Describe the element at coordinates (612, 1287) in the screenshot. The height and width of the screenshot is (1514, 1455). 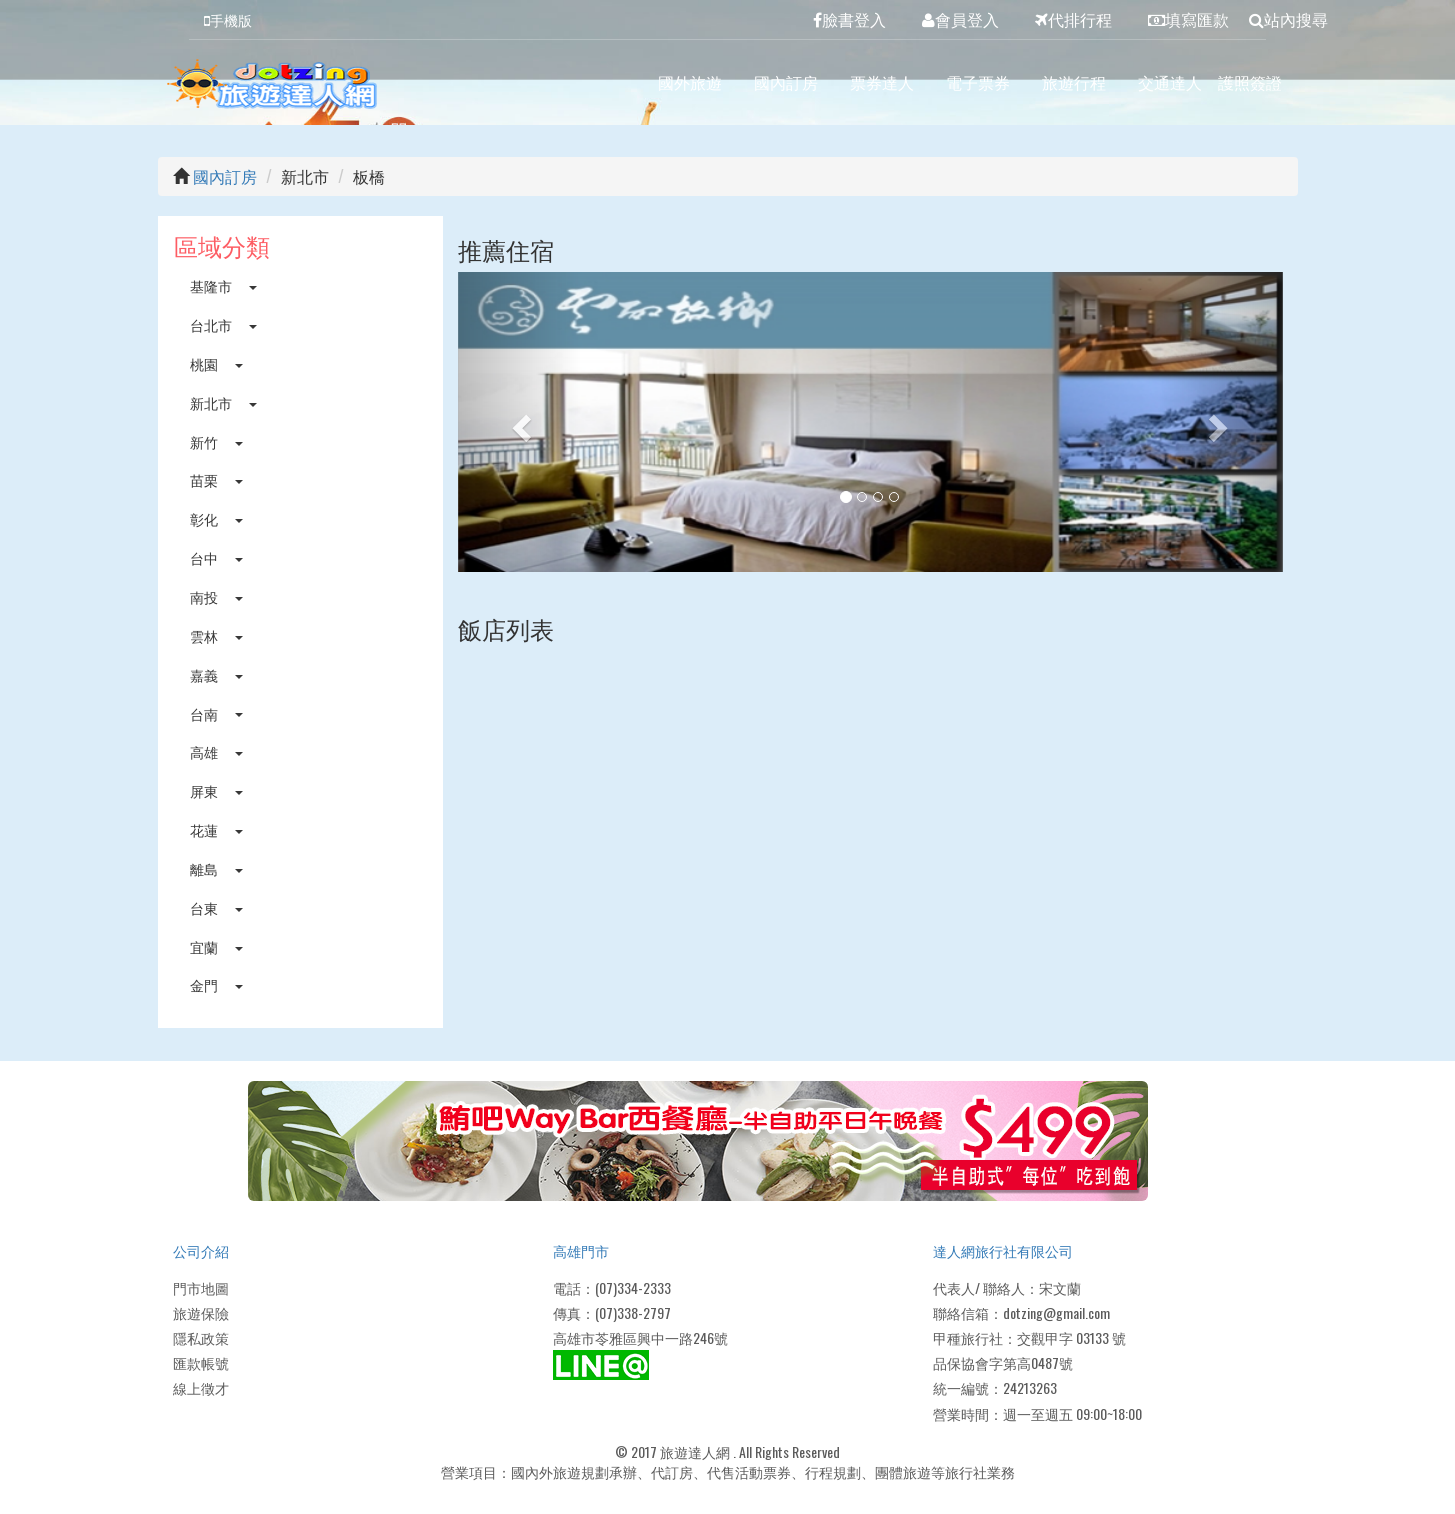
I see `電話：(07)334-2333` at that location.